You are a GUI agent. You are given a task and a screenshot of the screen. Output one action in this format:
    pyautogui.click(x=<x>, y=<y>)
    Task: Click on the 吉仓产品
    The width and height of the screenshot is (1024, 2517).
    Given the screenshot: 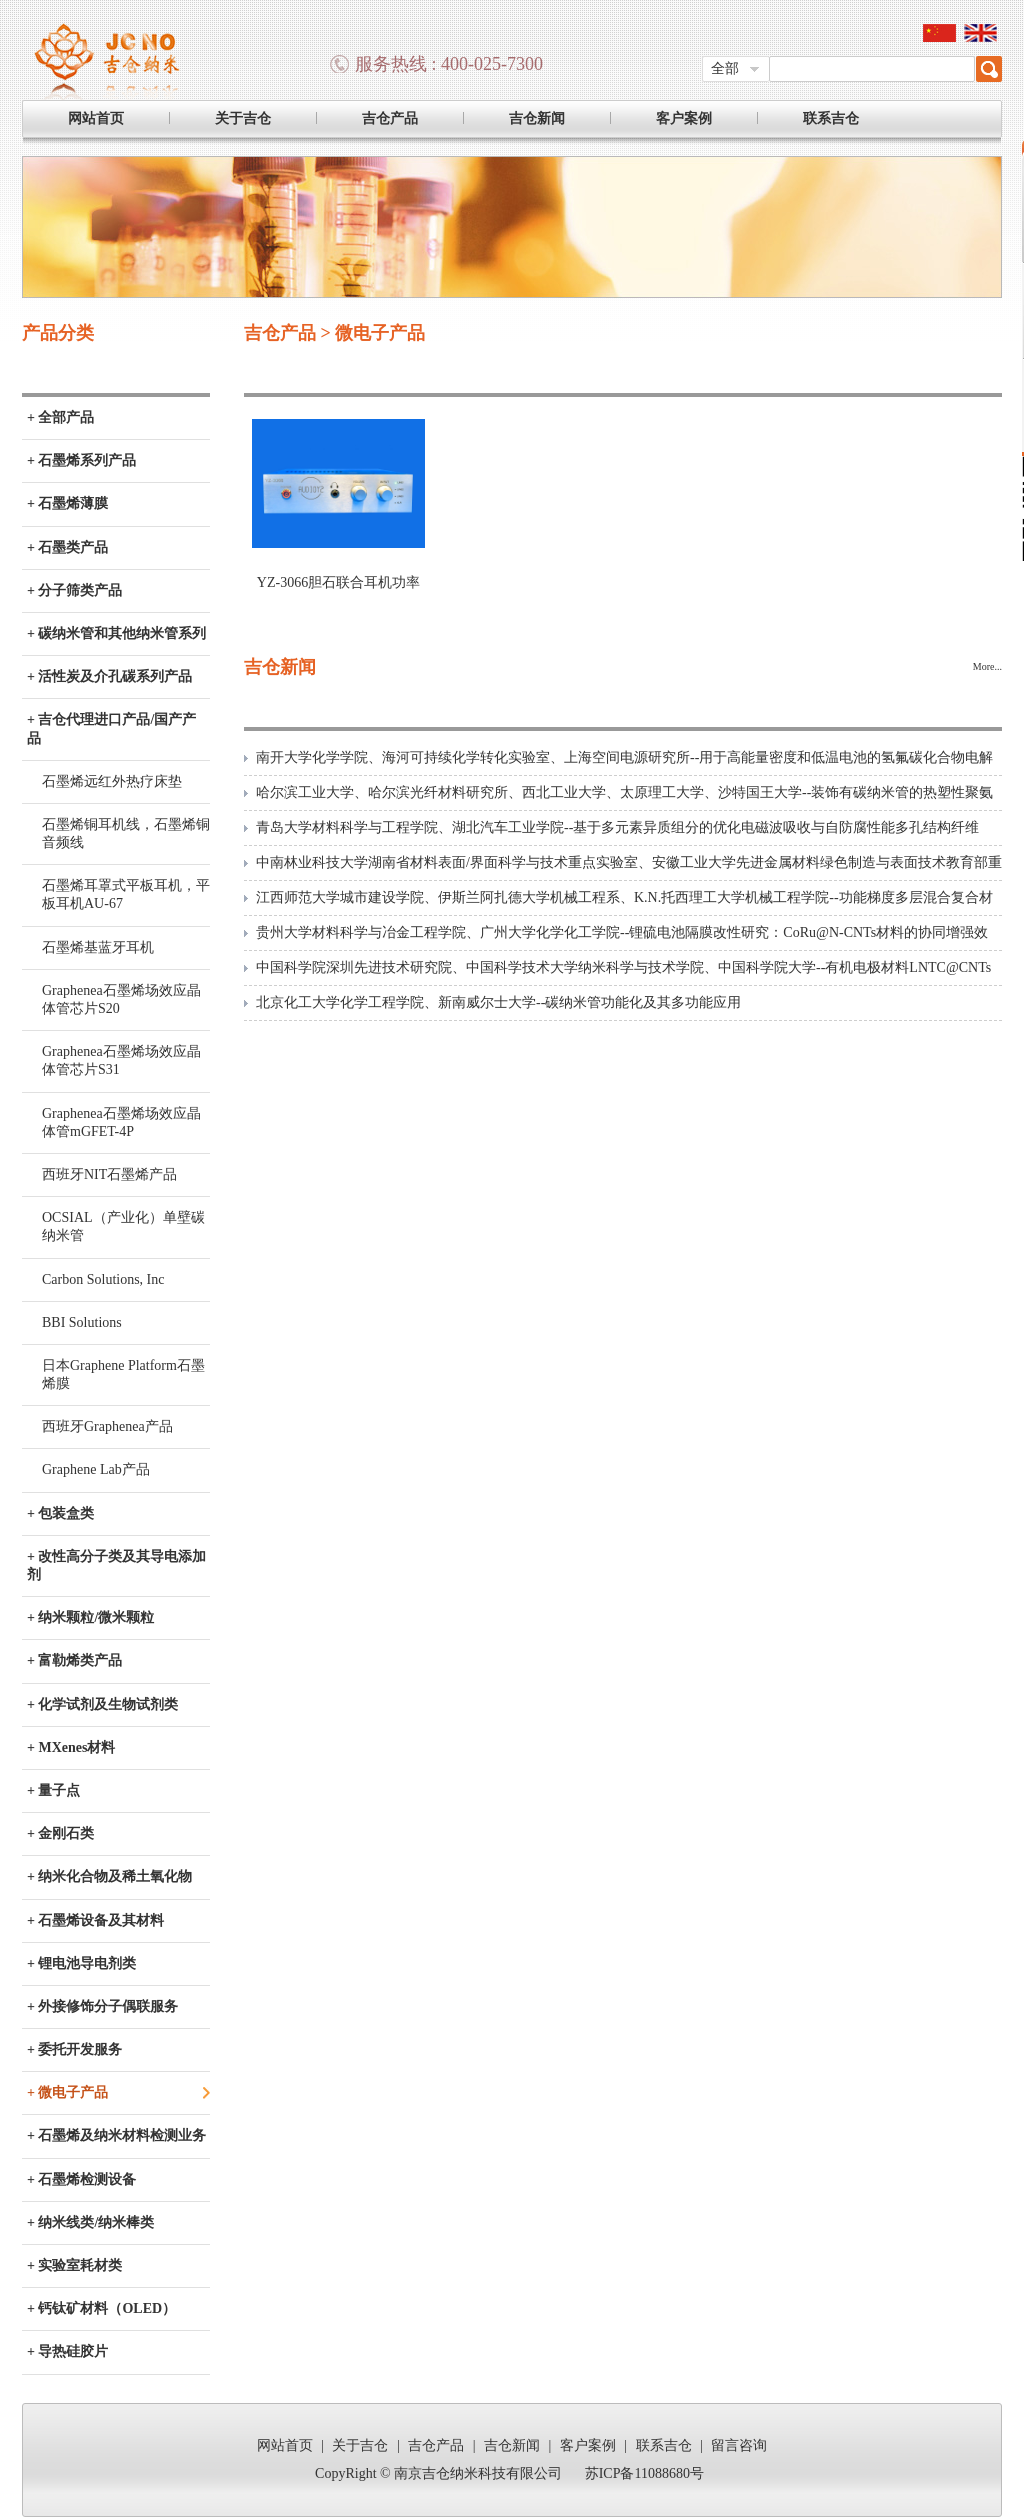 What is the action you would take?
    pyautogui.click(x=390, y=118)
    